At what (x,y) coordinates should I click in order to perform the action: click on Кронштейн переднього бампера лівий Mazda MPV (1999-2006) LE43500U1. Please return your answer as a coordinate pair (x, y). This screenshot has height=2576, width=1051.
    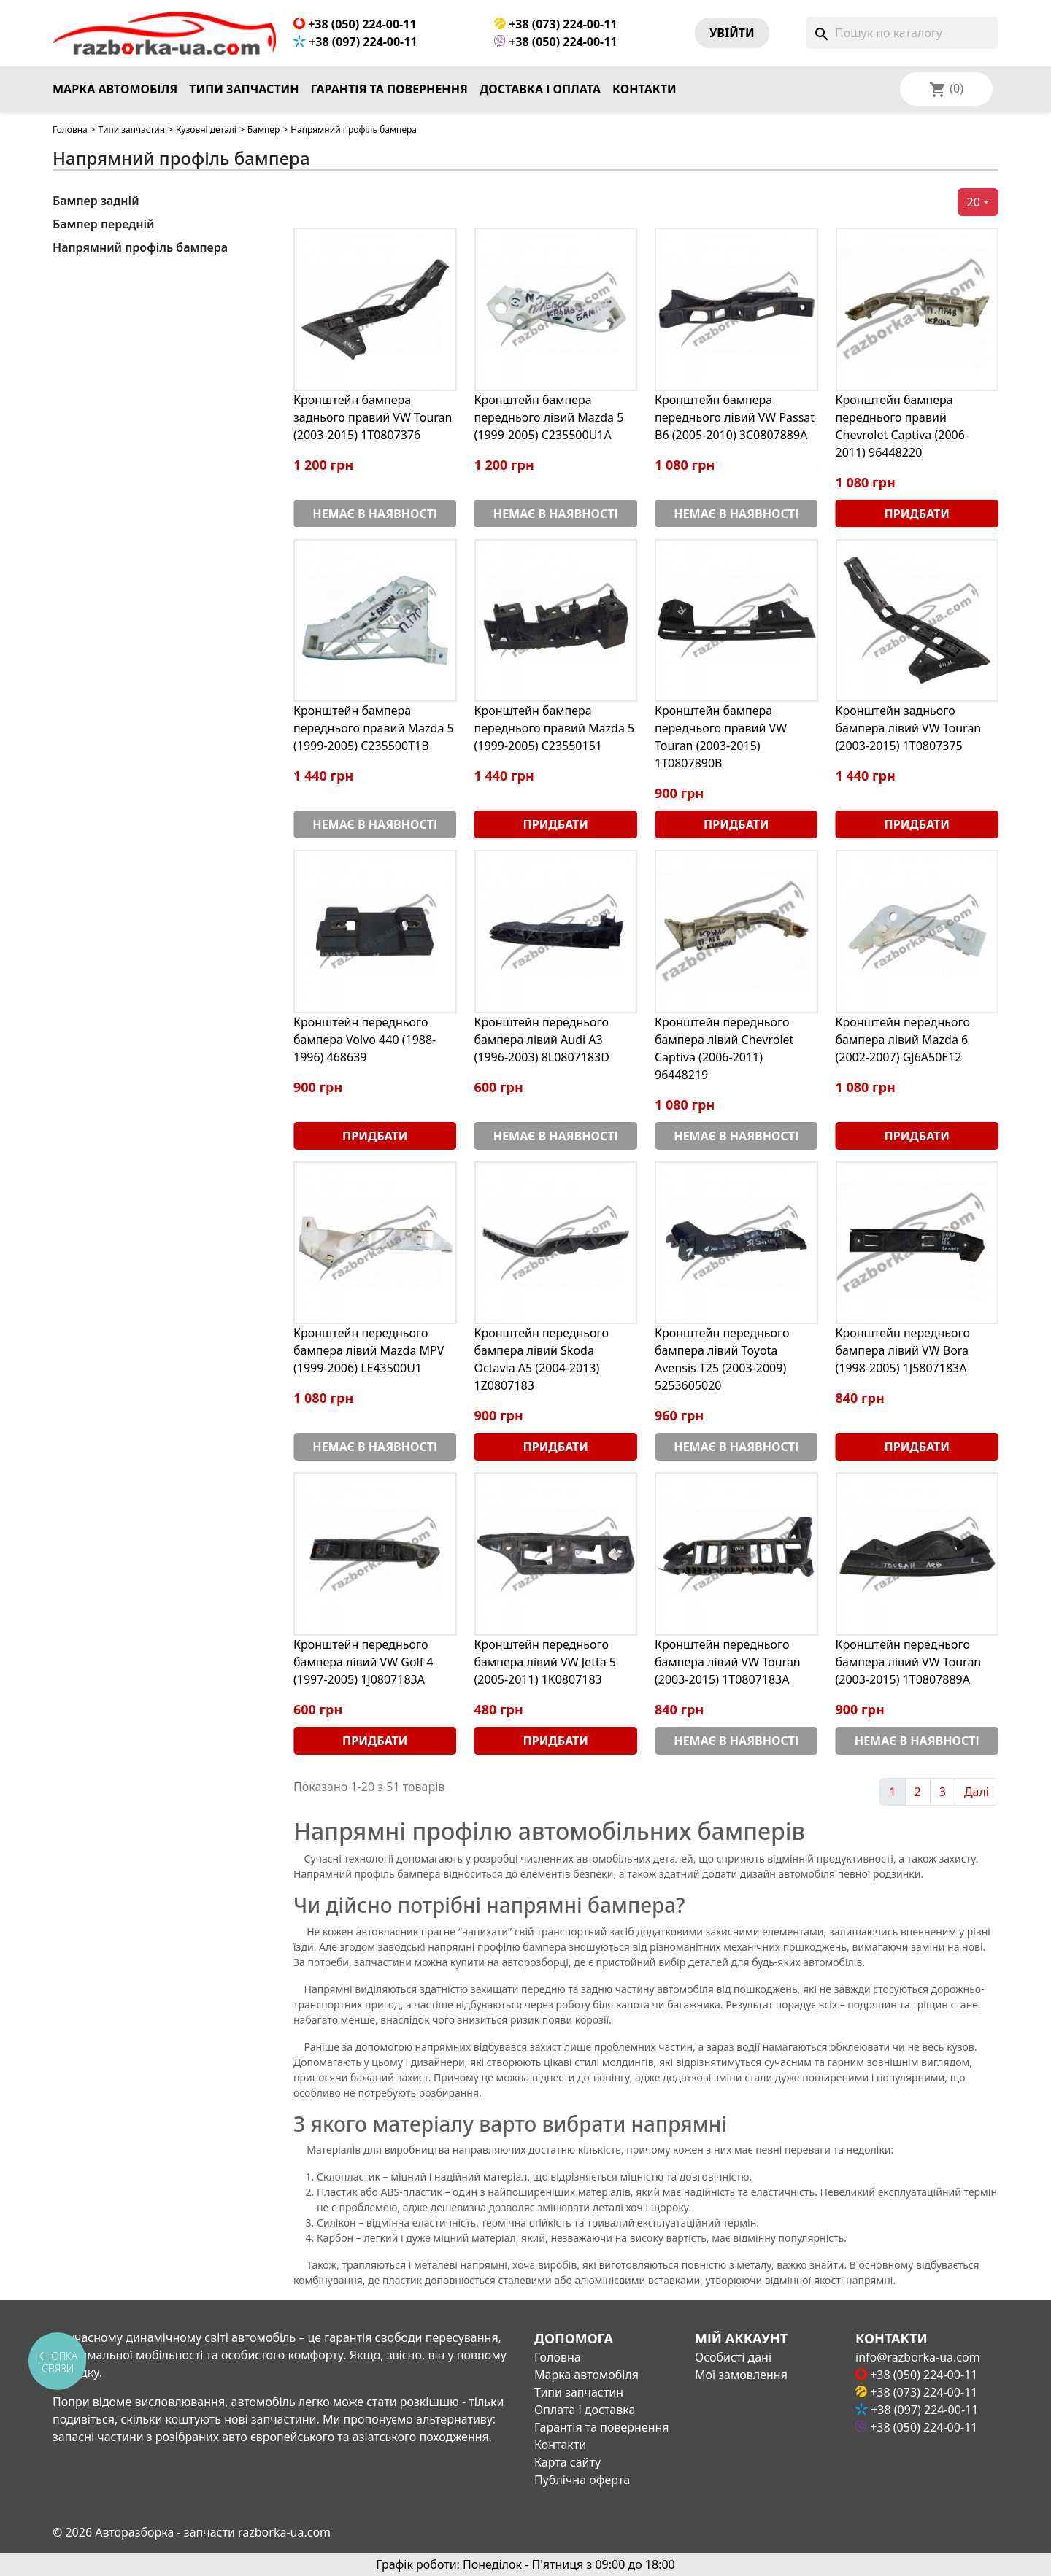
    Looking at the image, I should click on (368, 1350).